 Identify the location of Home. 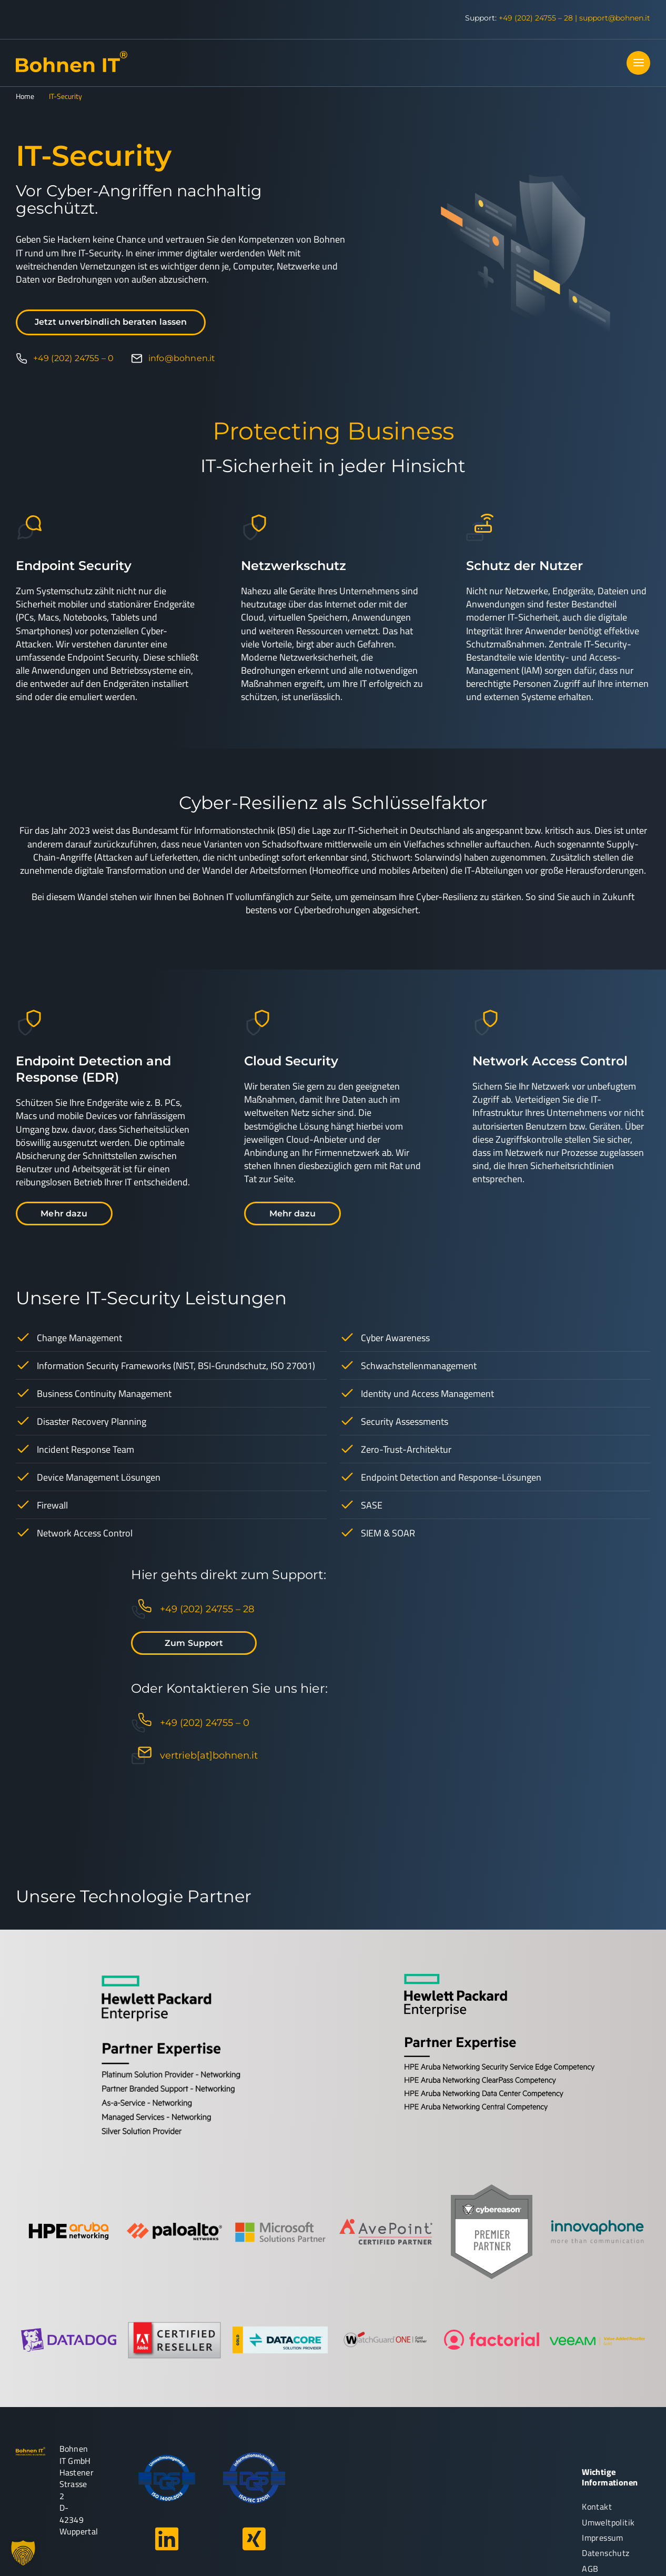
(25, 96).